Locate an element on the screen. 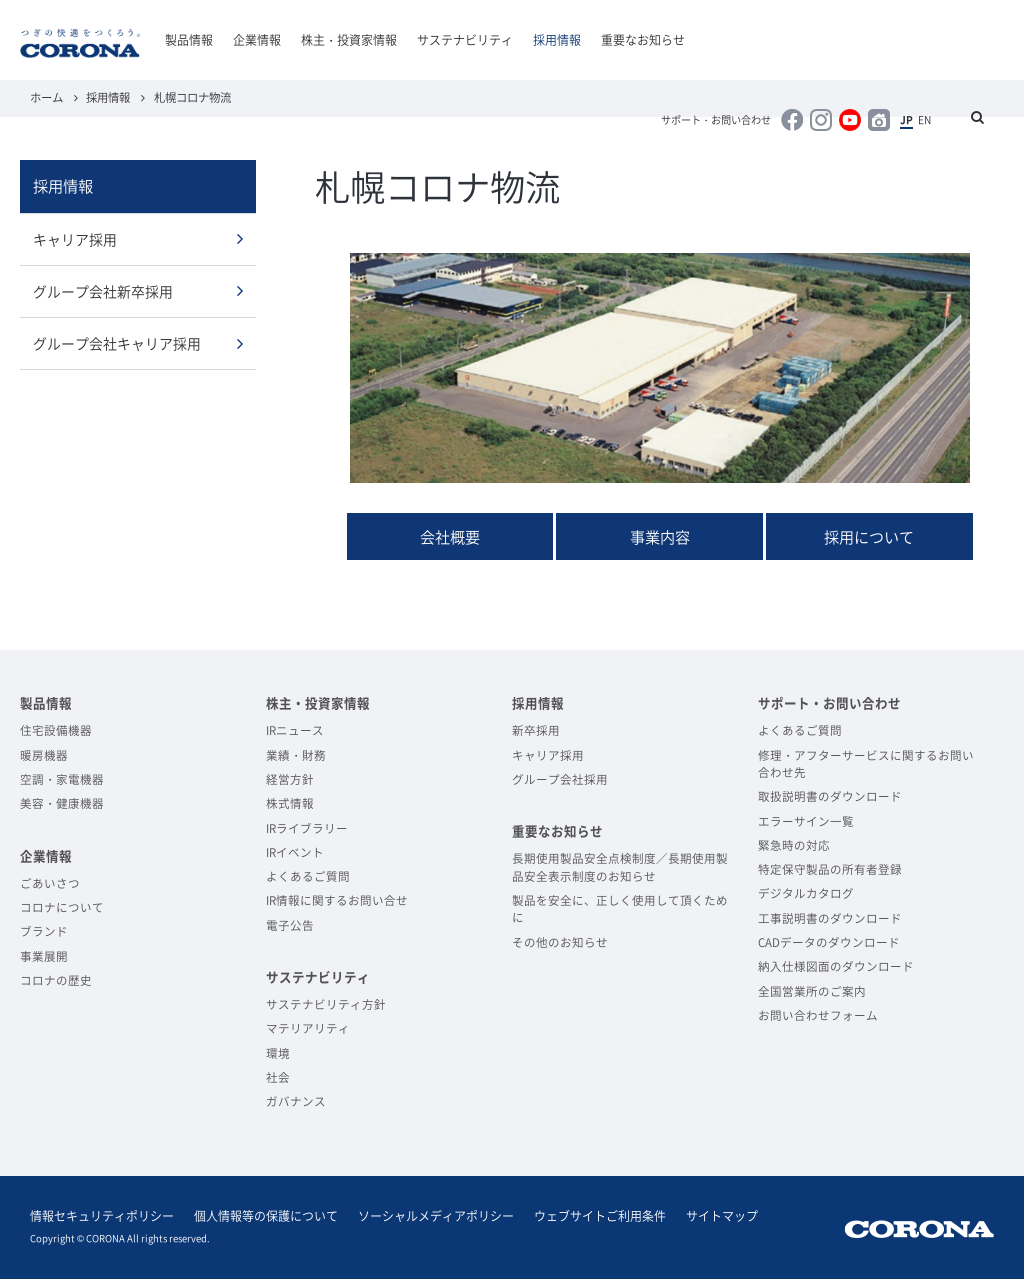 This screenshot has height=1279, width=1024. よくあるご質問 is located at coordinates (308, 876).